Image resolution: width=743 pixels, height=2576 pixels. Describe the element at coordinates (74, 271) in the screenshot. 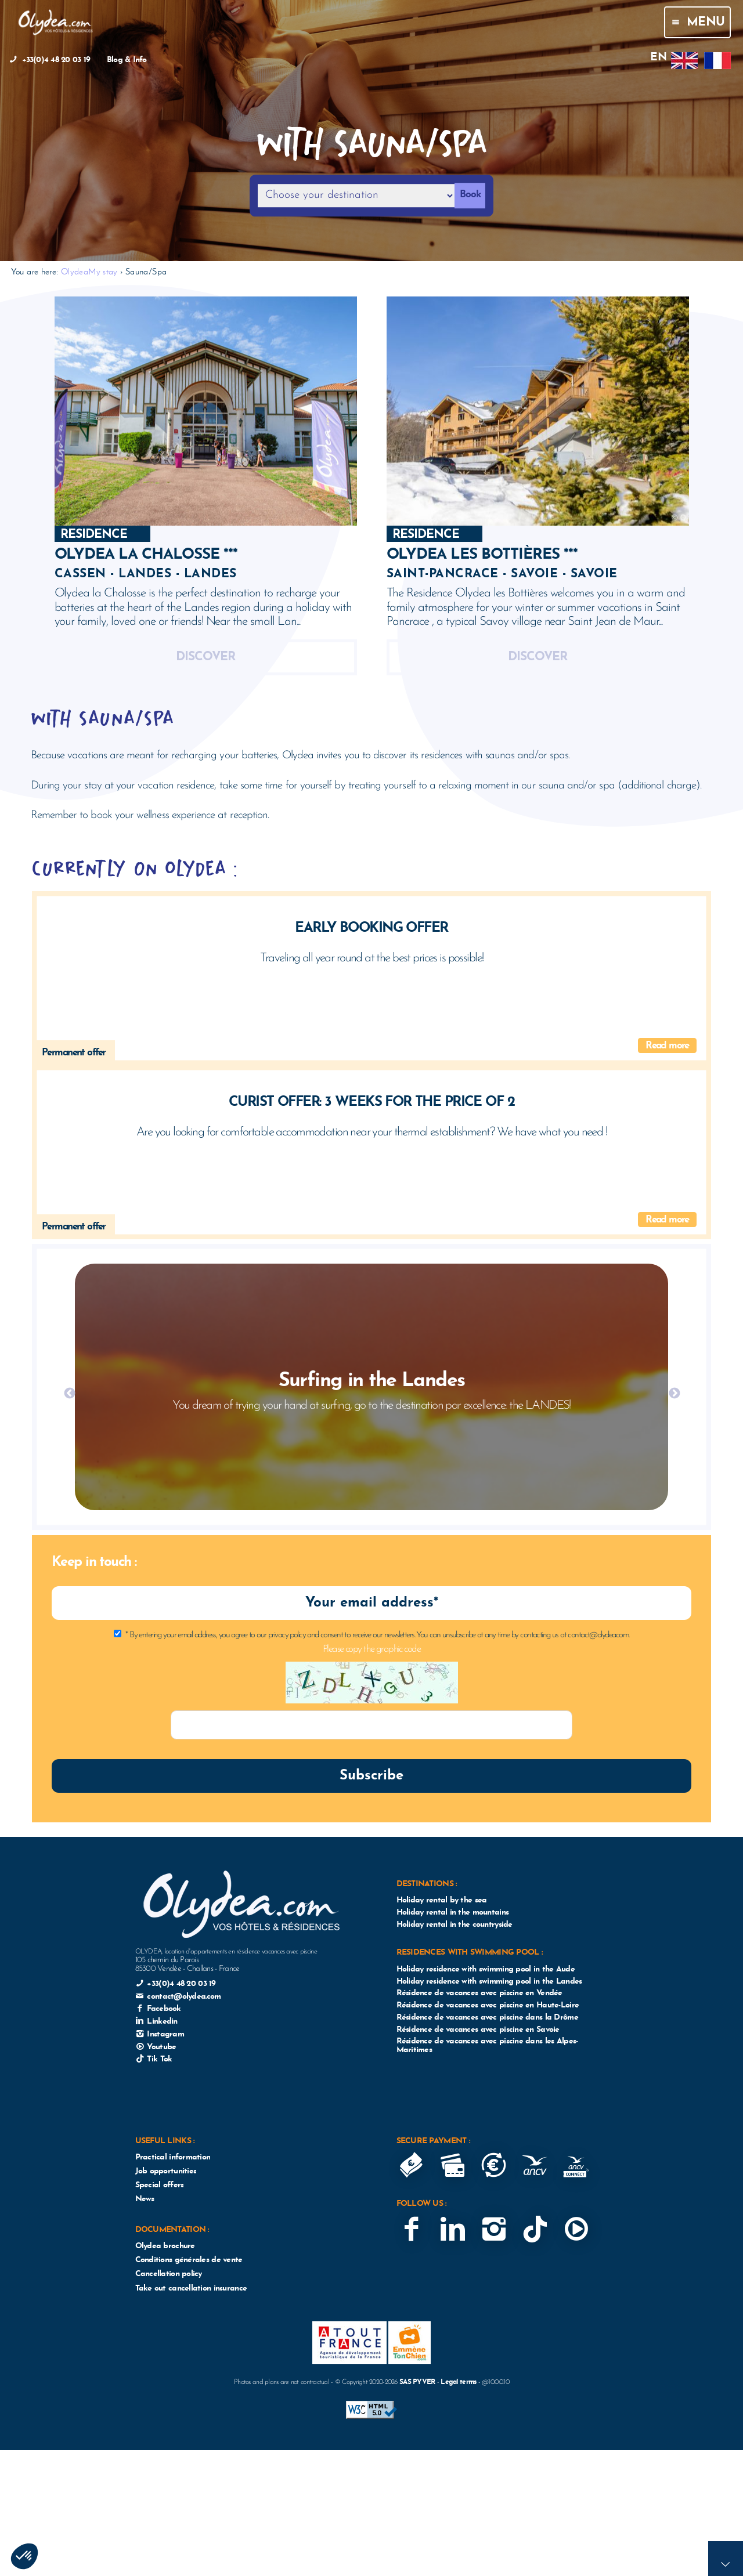

I see `Olydea` at that location.